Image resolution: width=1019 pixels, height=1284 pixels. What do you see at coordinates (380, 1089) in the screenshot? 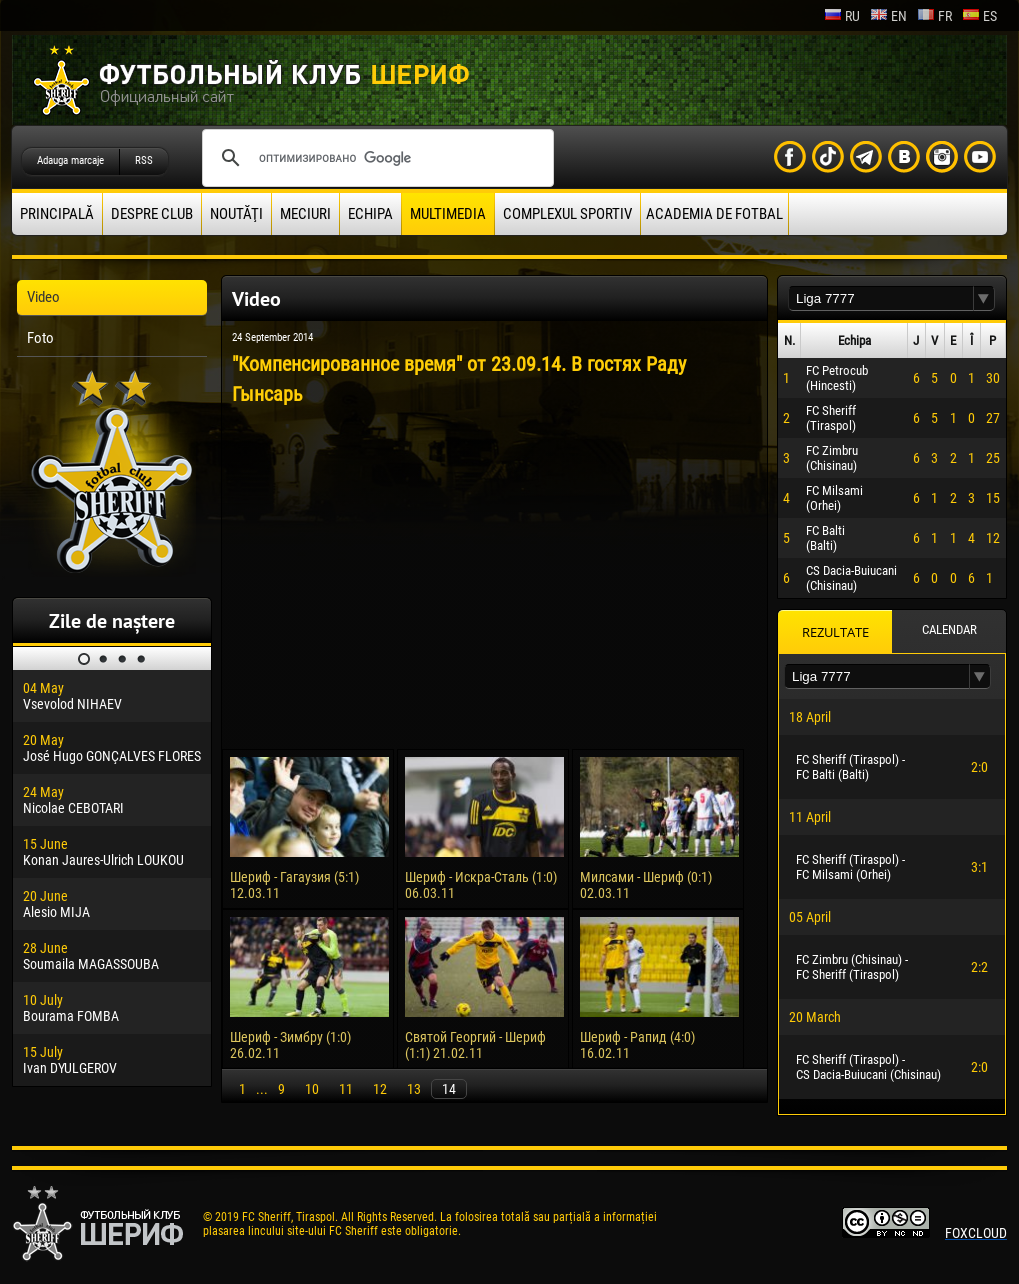
I see `12` at bounding box center [380, 1089].